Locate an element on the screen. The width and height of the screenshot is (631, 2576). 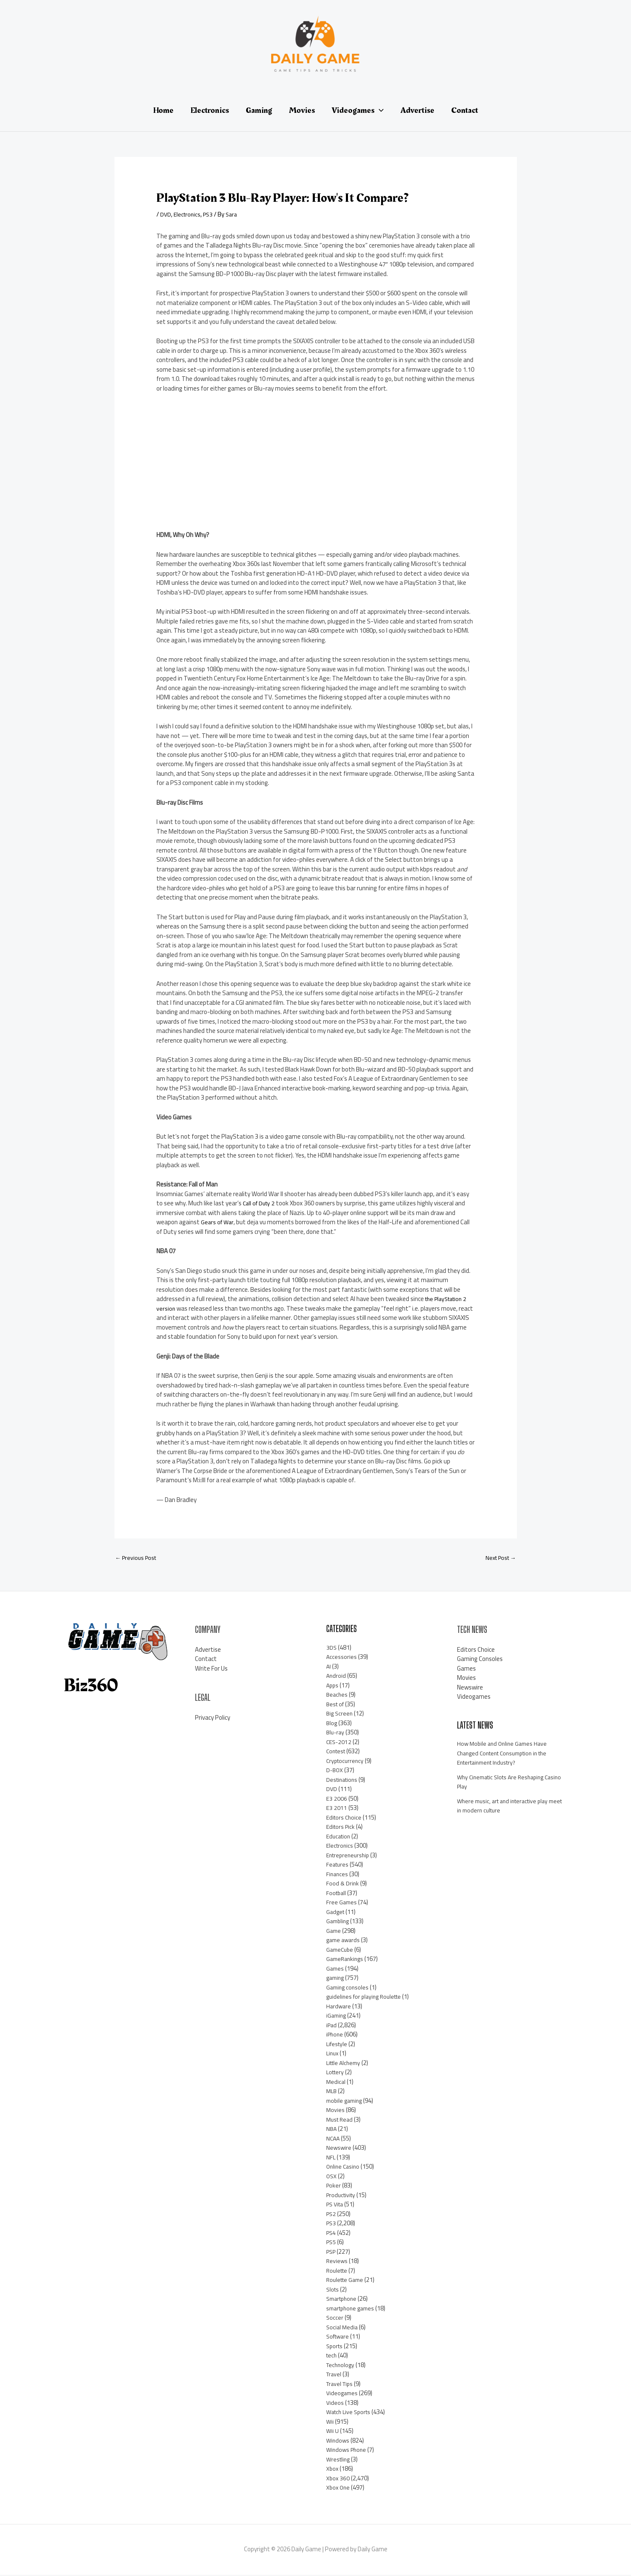
PSP is located at coordinates (332, 2253).